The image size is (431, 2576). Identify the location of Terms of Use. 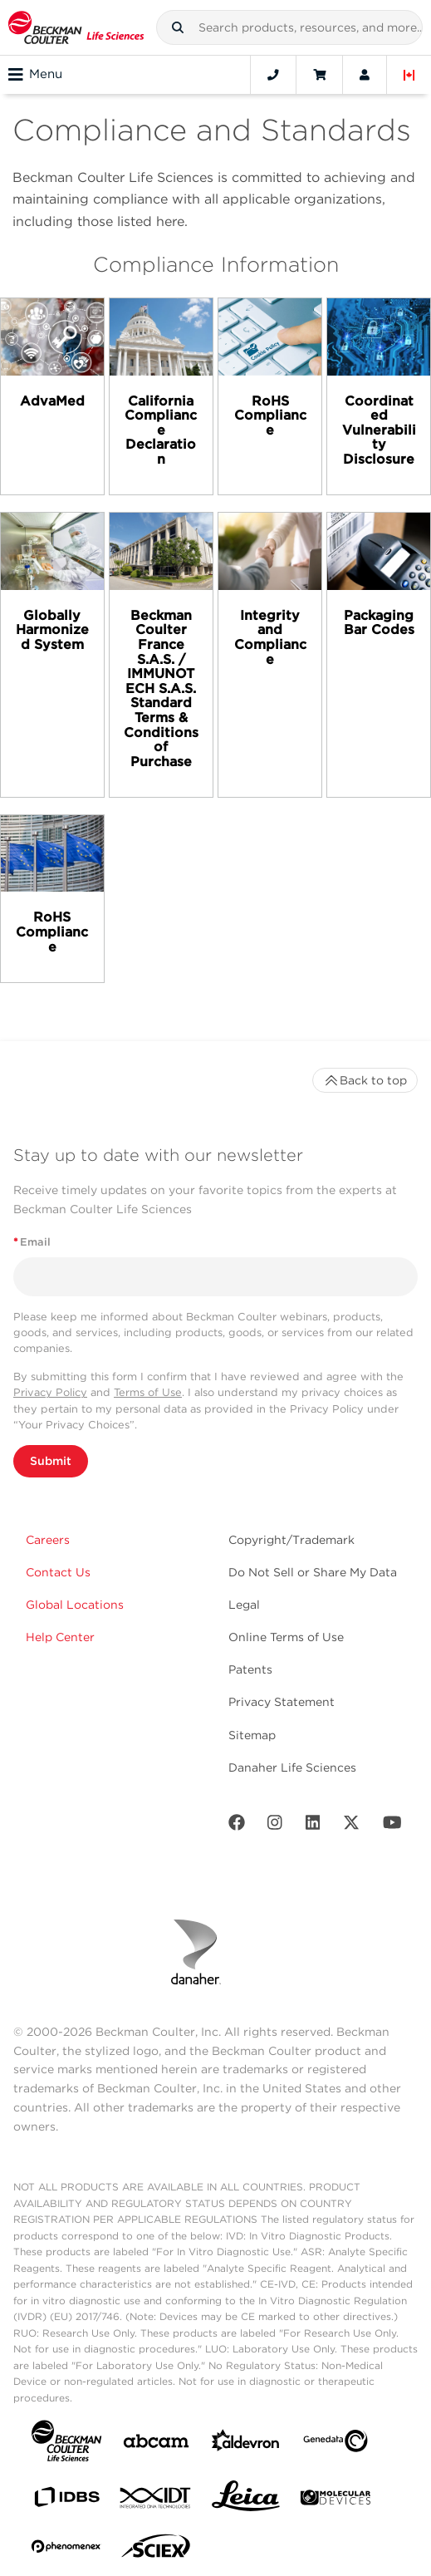
(148, 1392).